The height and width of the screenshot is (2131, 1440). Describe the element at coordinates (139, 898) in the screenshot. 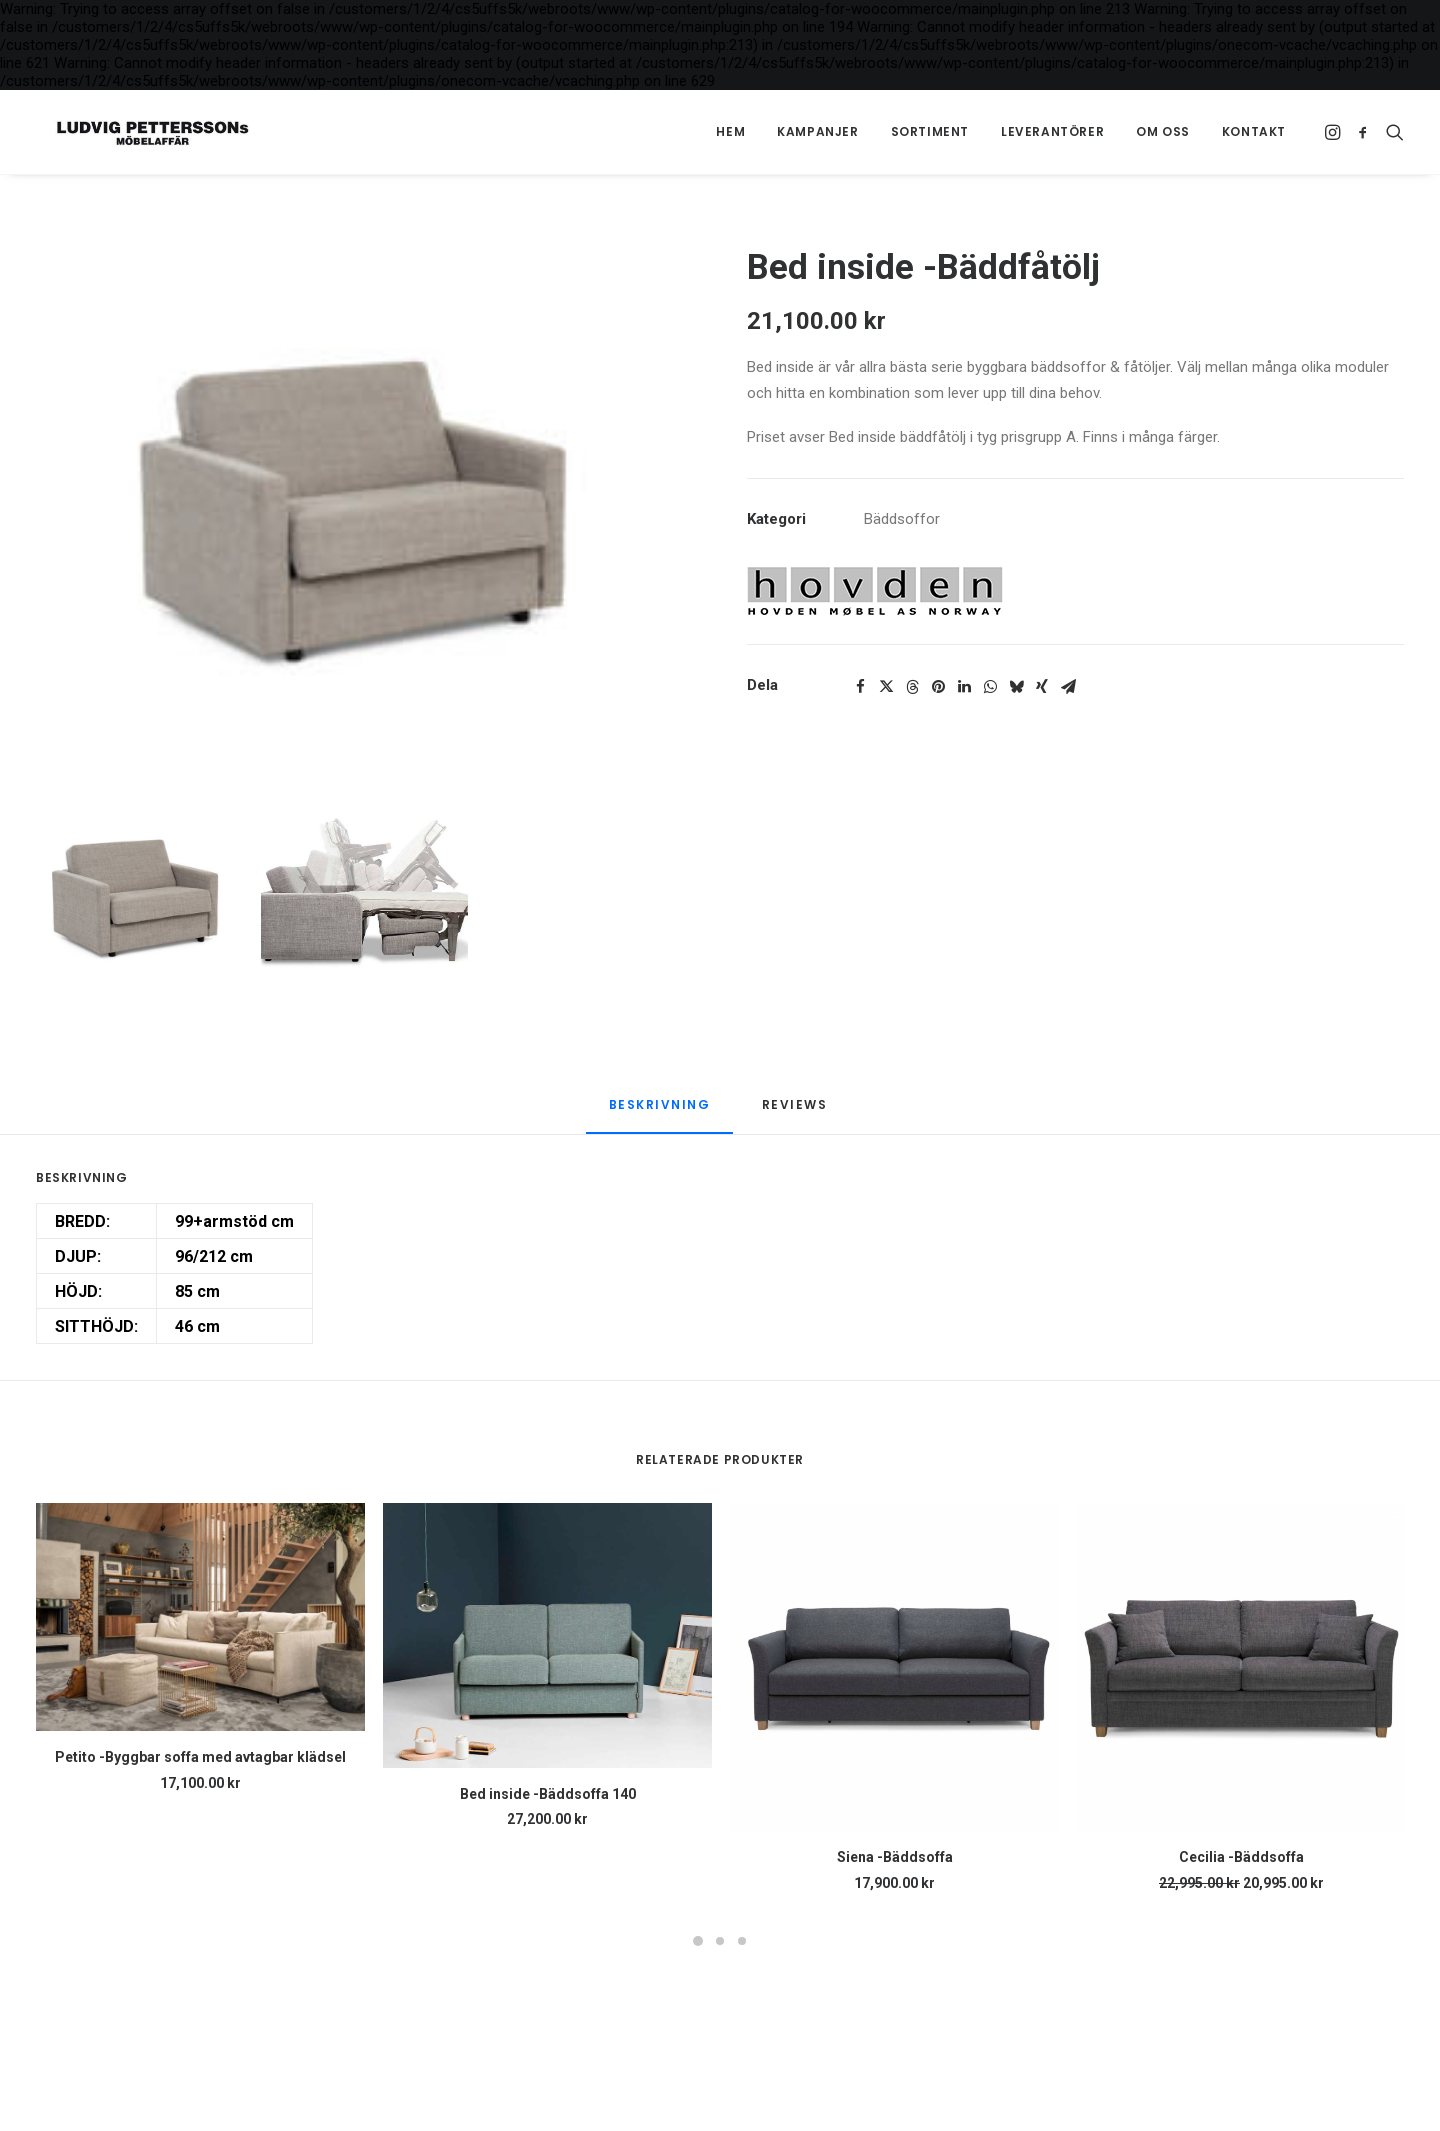

I see `[Slide 1]` at that location.